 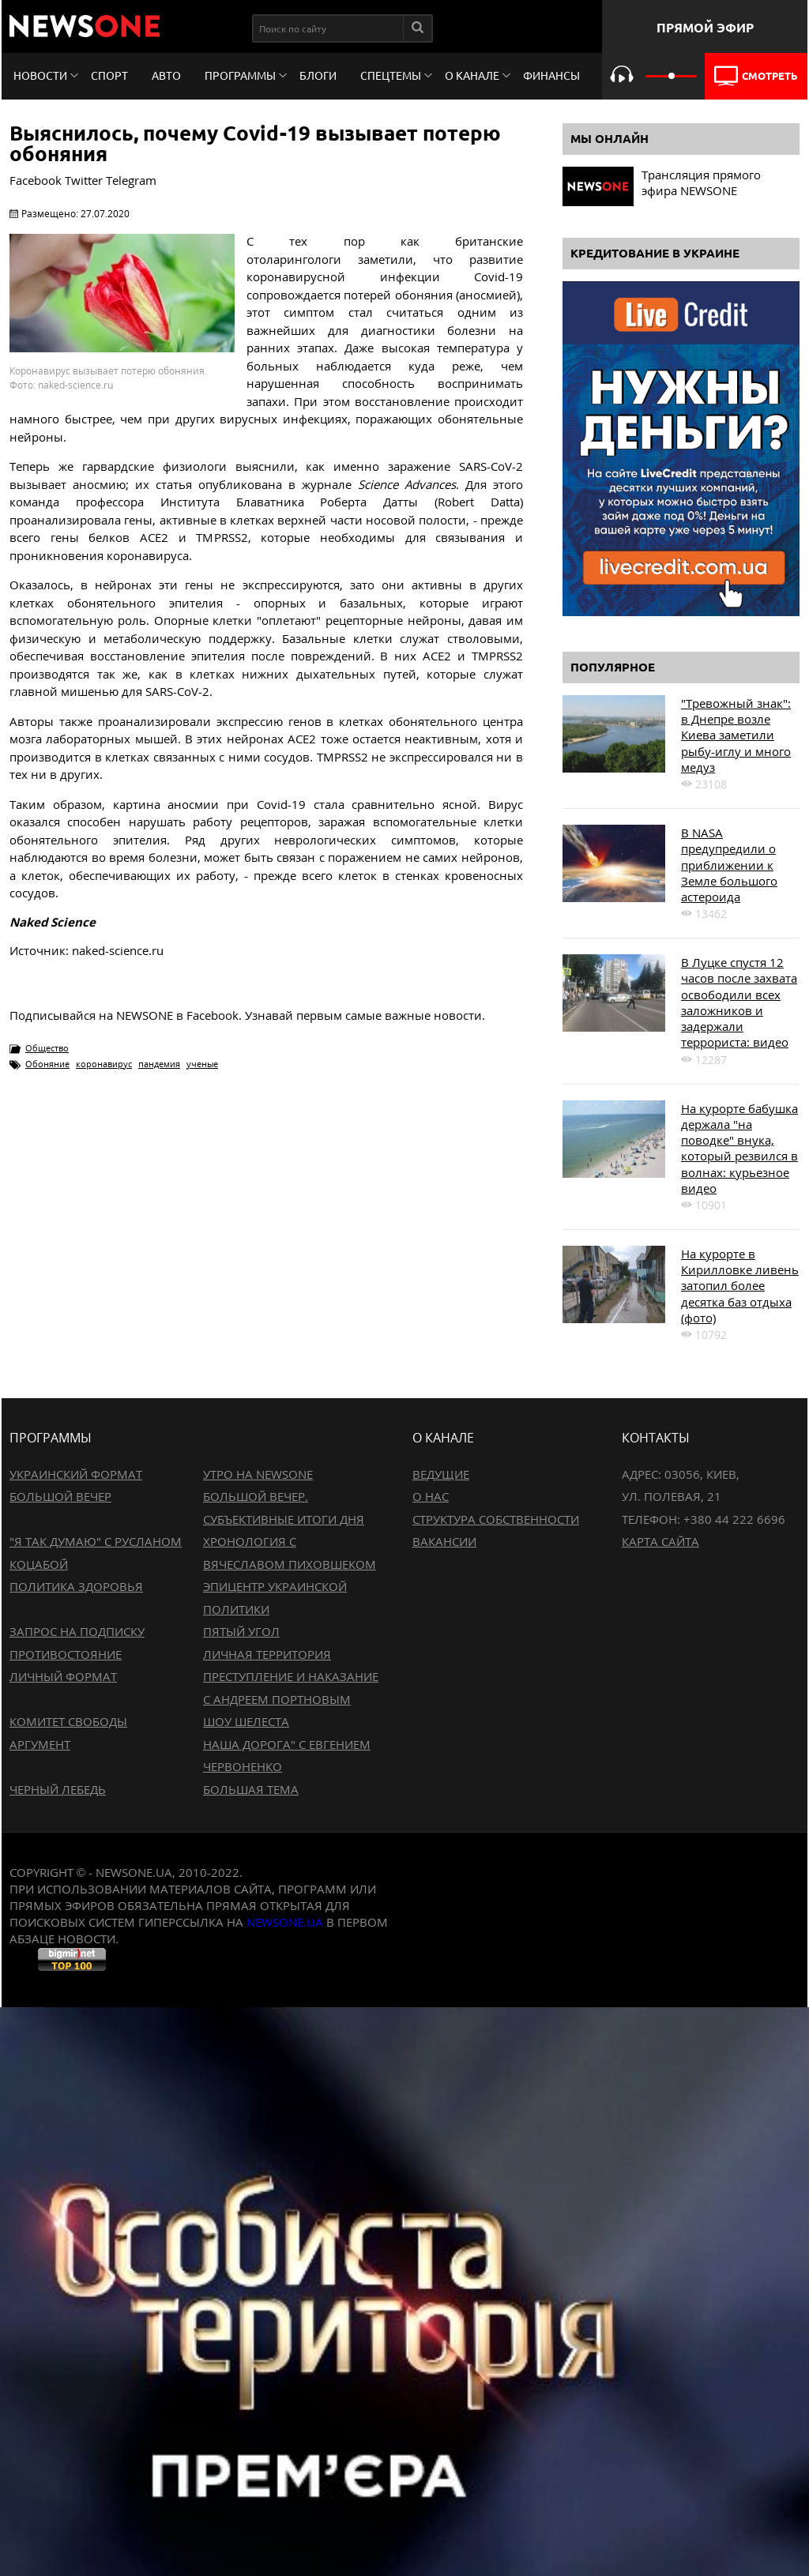 What do you see at coordinates (47, 1064) in the screenshot?
I see `Обоняние` at bounding box center [47, 1064].